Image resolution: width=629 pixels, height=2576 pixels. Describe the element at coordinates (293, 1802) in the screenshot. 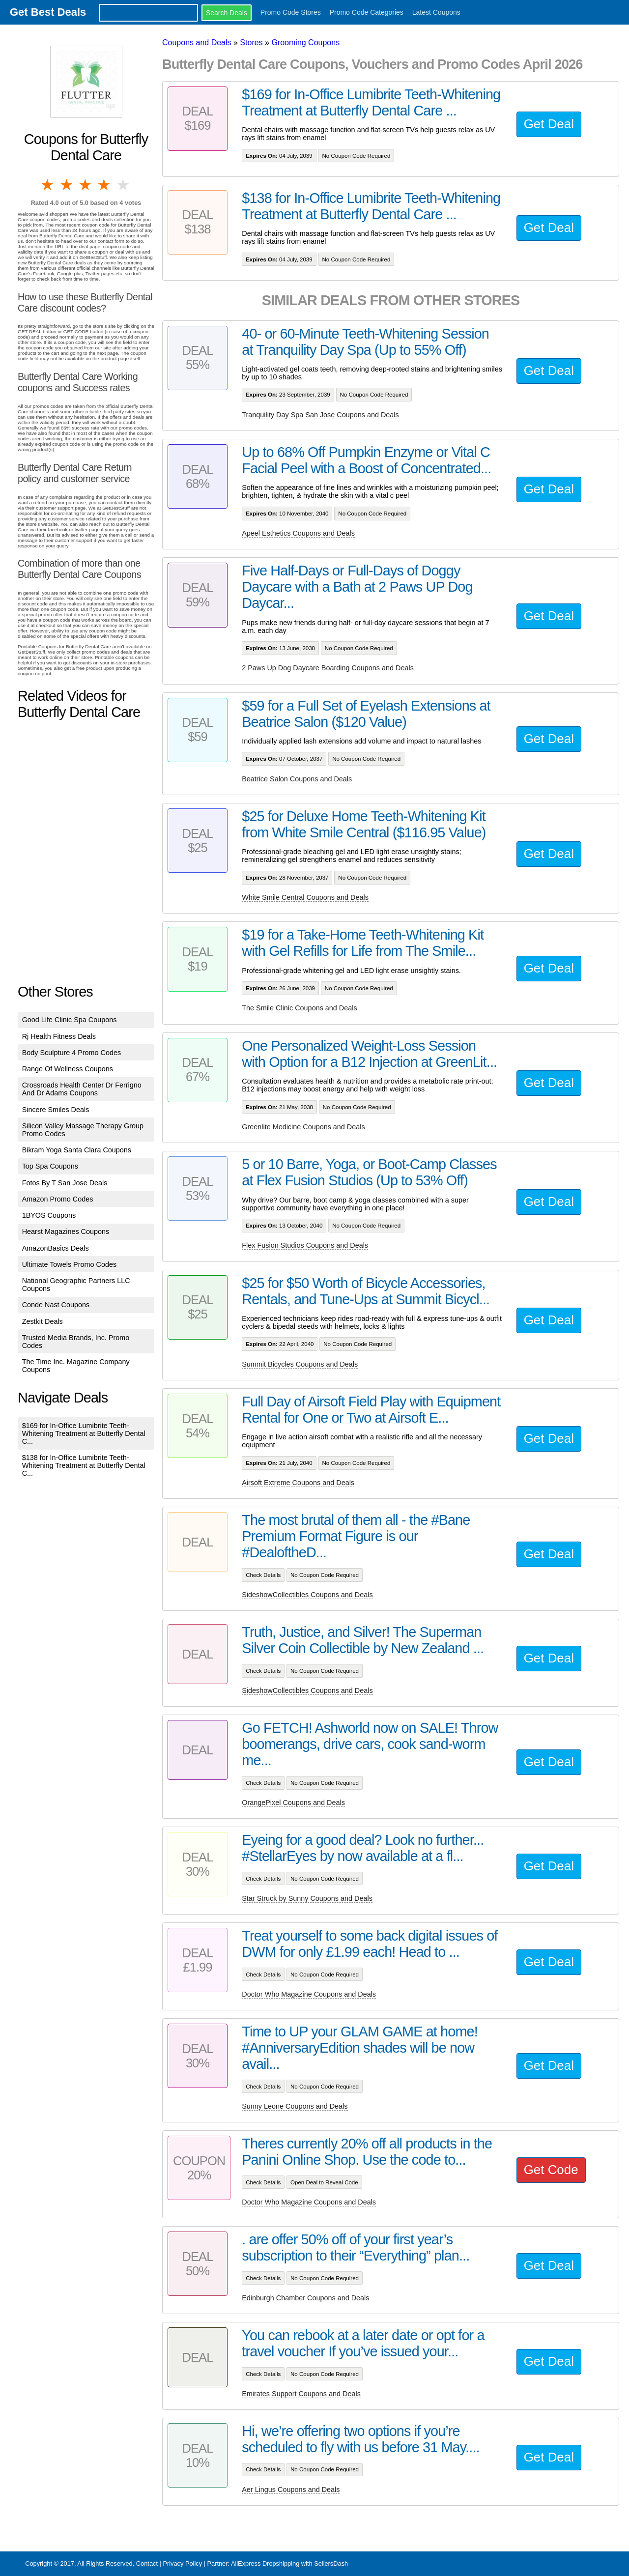

I see `OrangePixel Coupons and Deals` at that location.